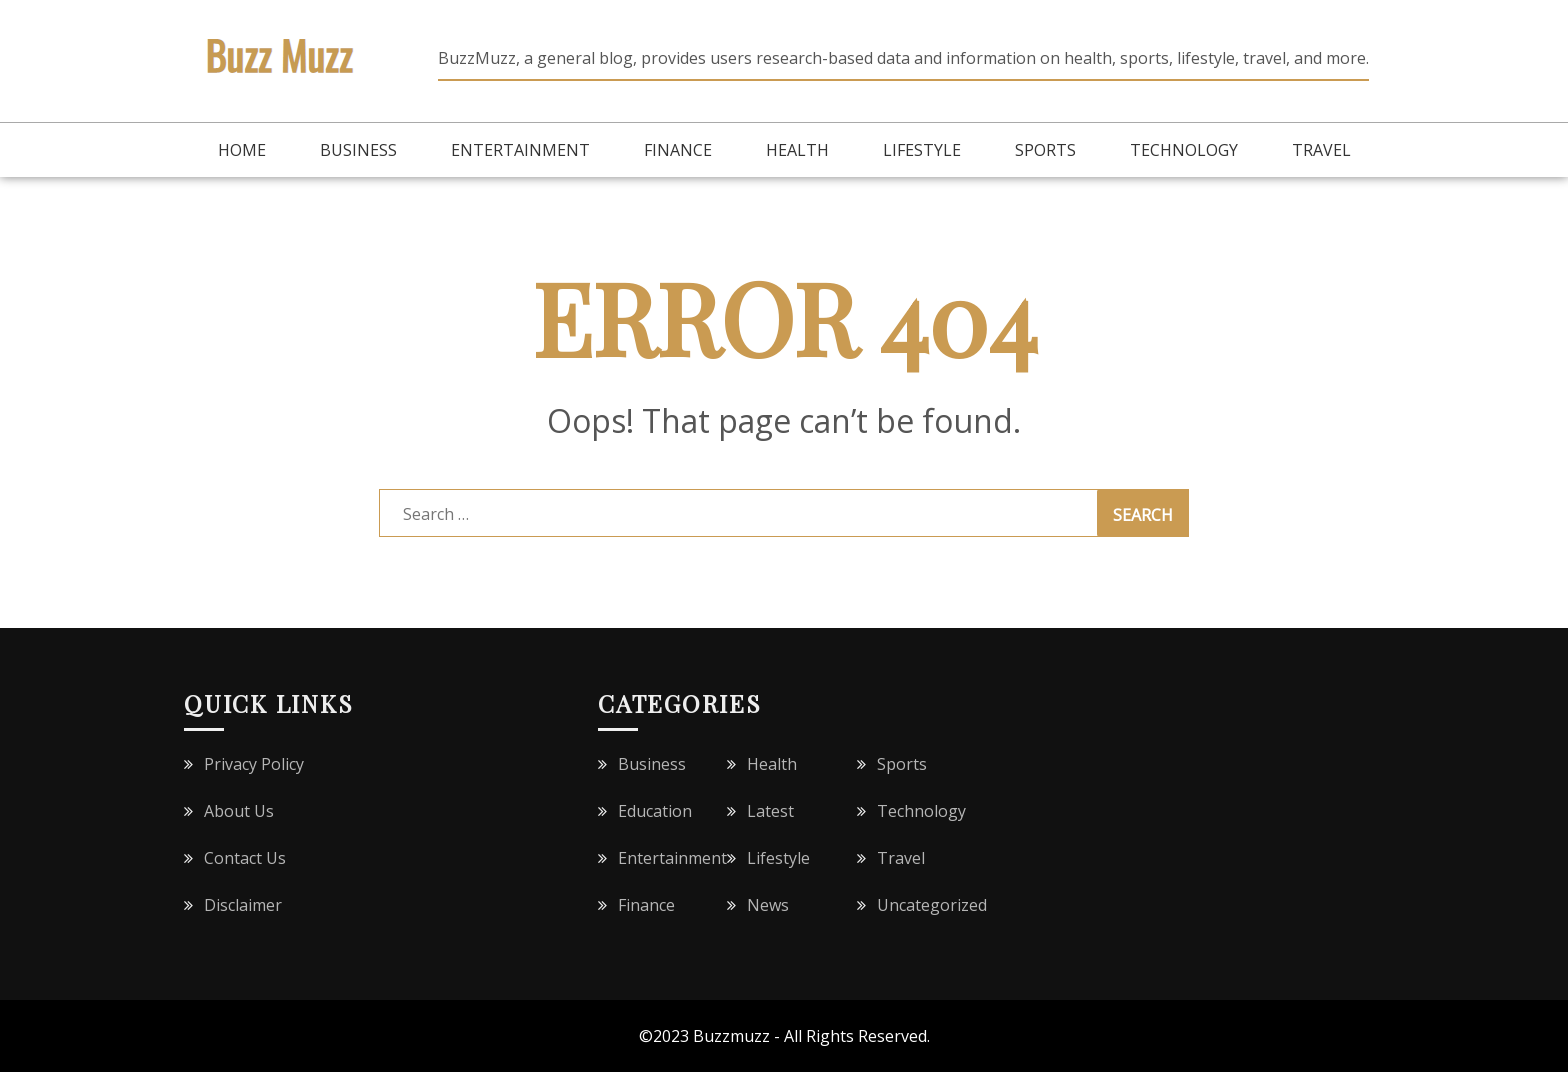  What do you see at coordinates (1321, 150) in the screenshot?
I see `Travel` at bounding box center [1321, 150].